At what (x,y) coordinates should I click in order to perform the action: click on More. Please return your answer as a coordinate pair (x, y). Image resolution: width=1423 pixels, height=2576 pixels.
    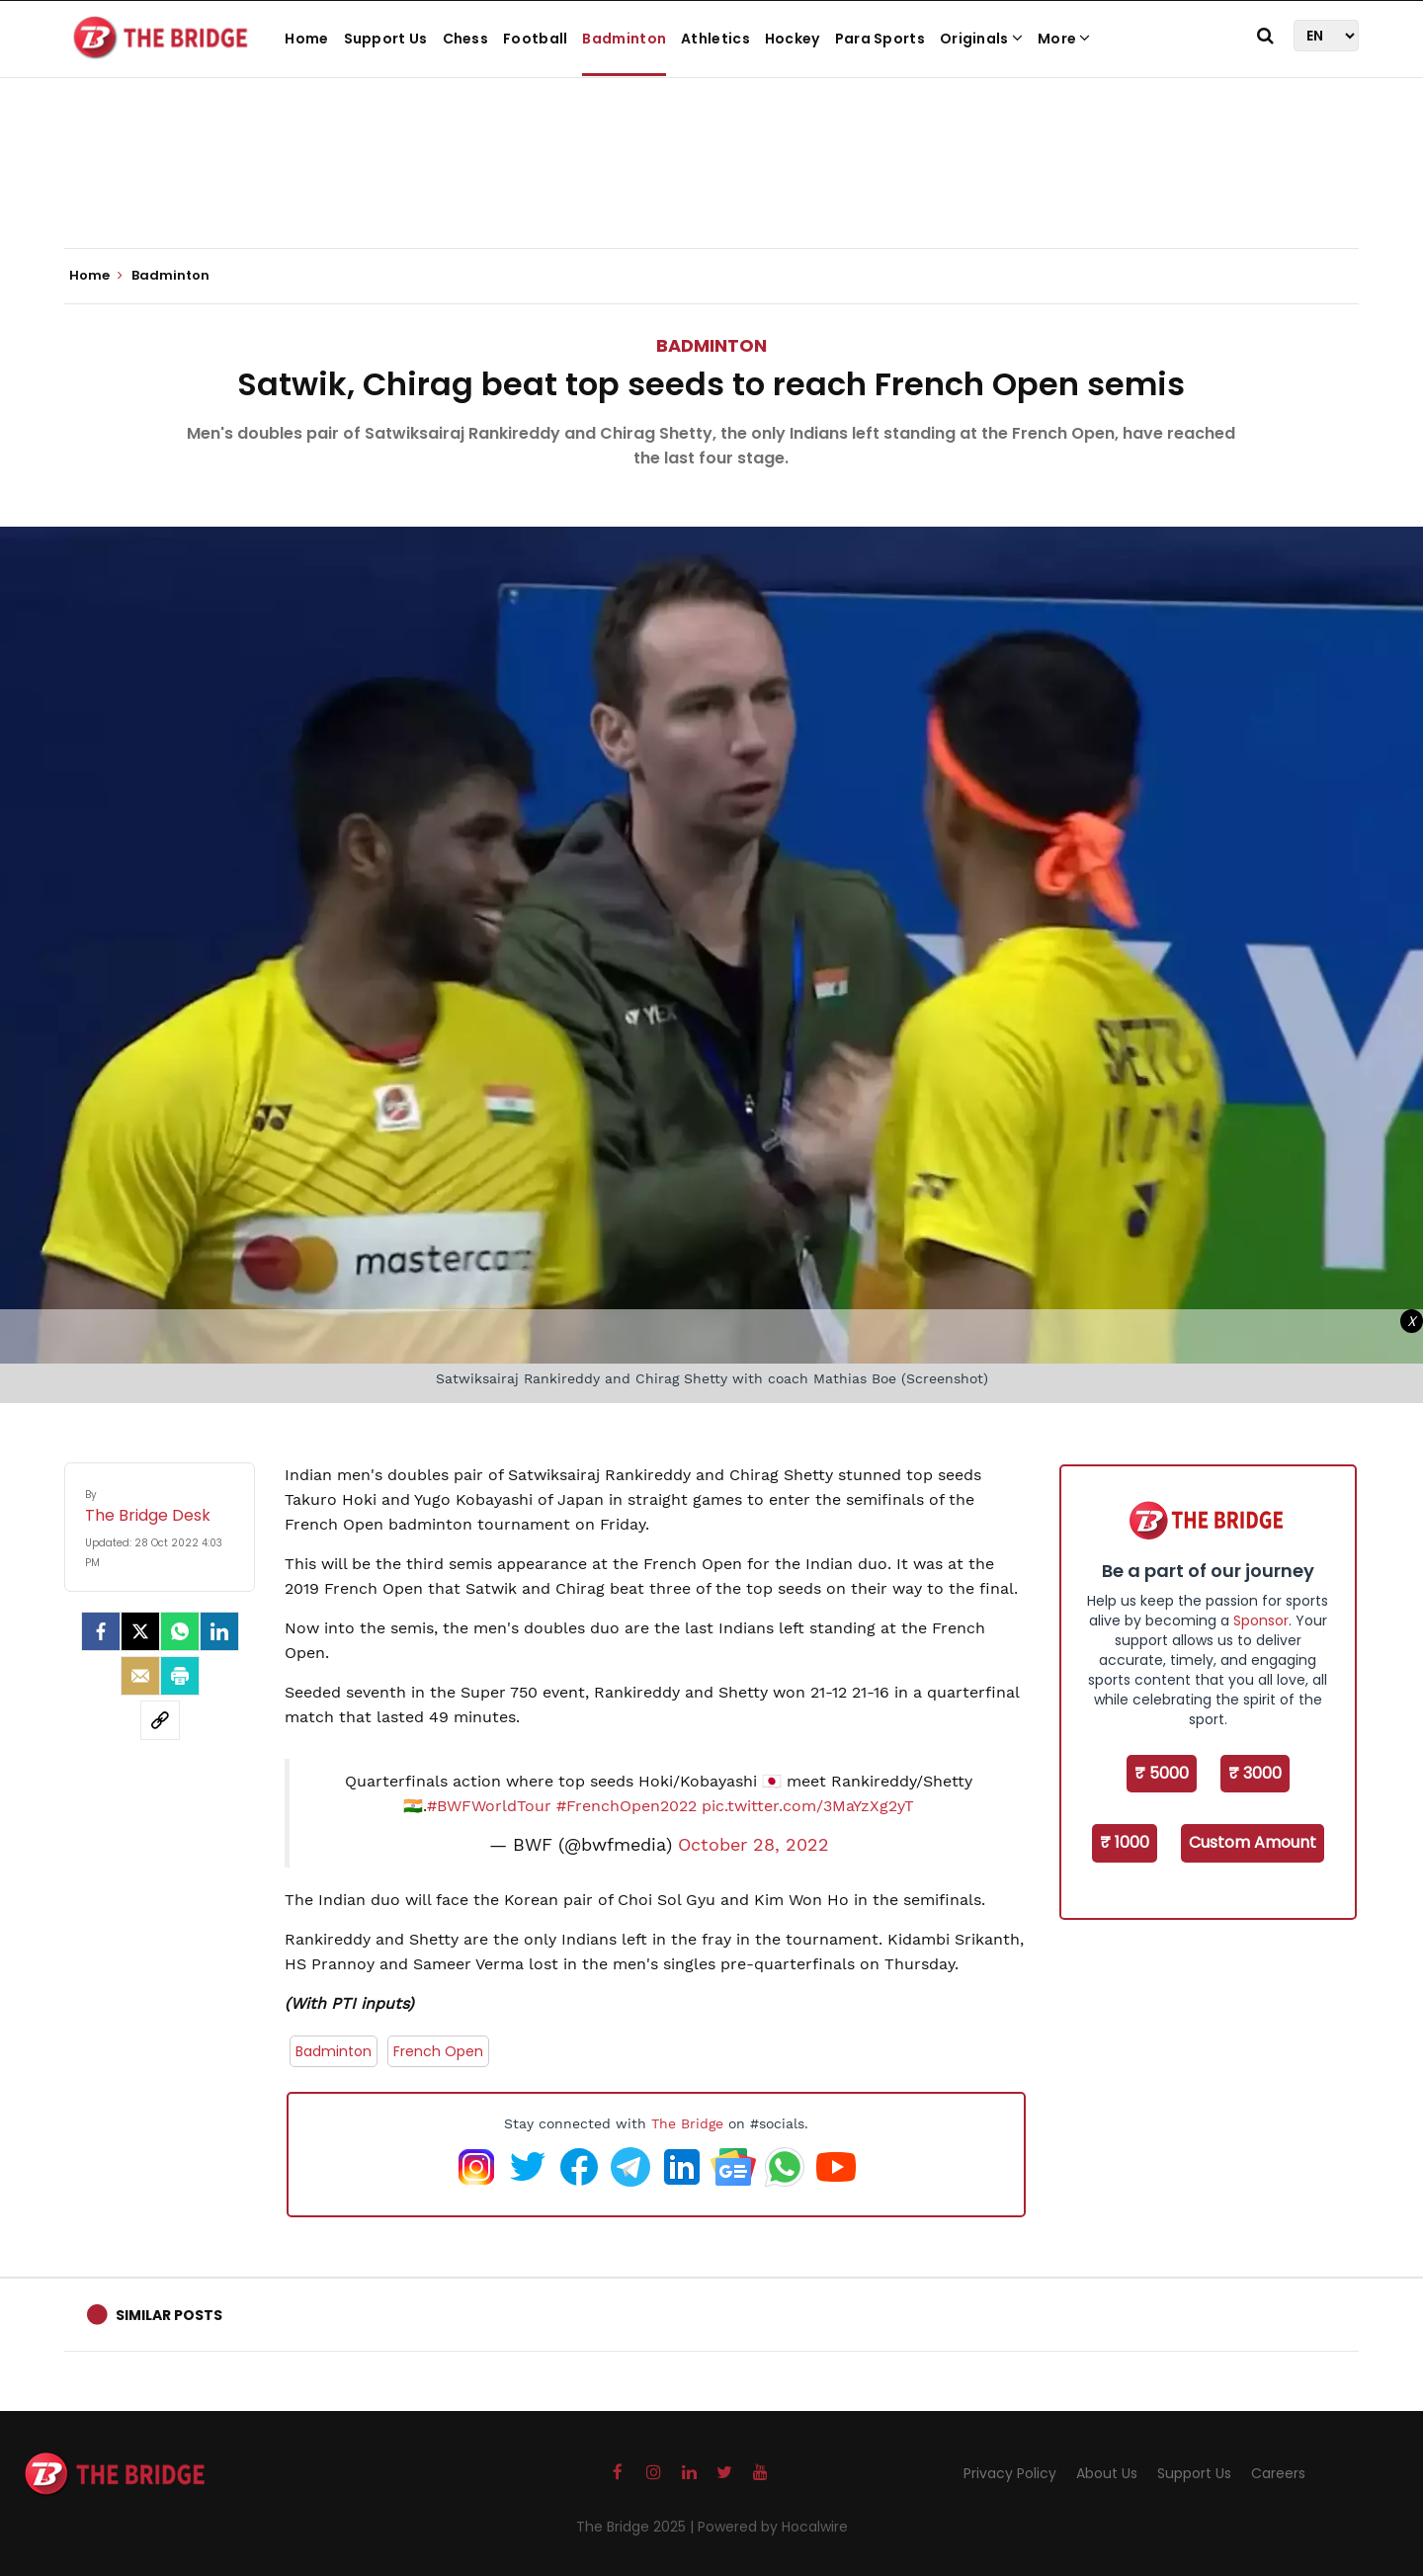
    Looking at the image, I should click on (1064, 38).